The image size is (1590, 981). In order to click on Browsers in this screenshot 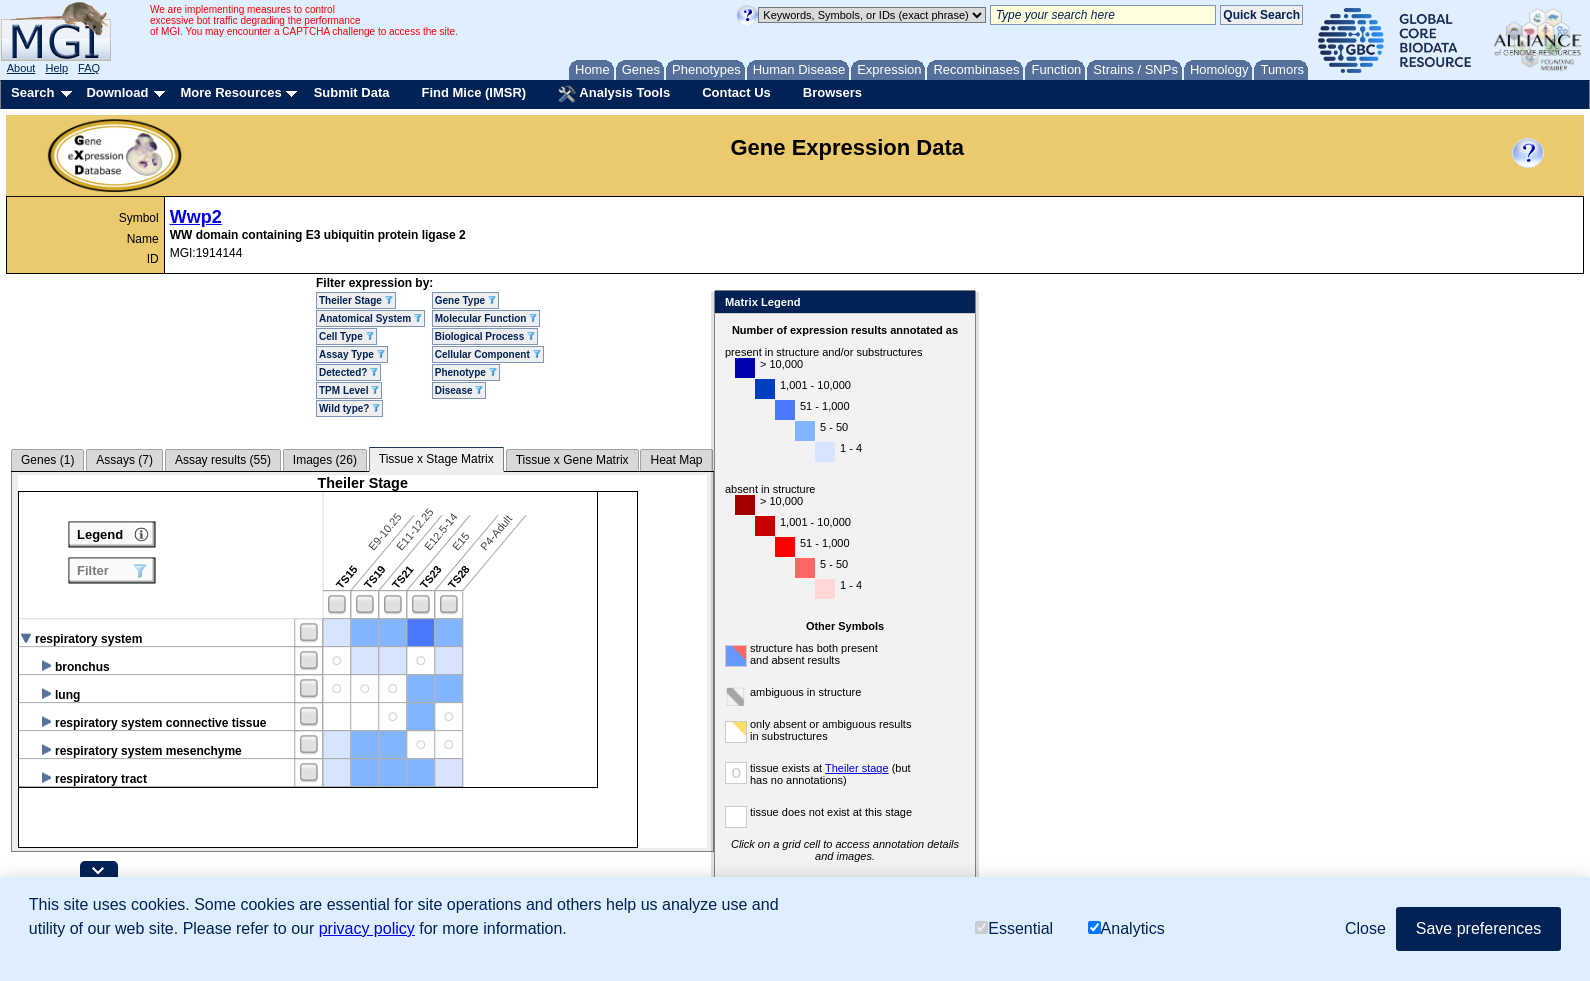, I will do `click(832, 92)`.